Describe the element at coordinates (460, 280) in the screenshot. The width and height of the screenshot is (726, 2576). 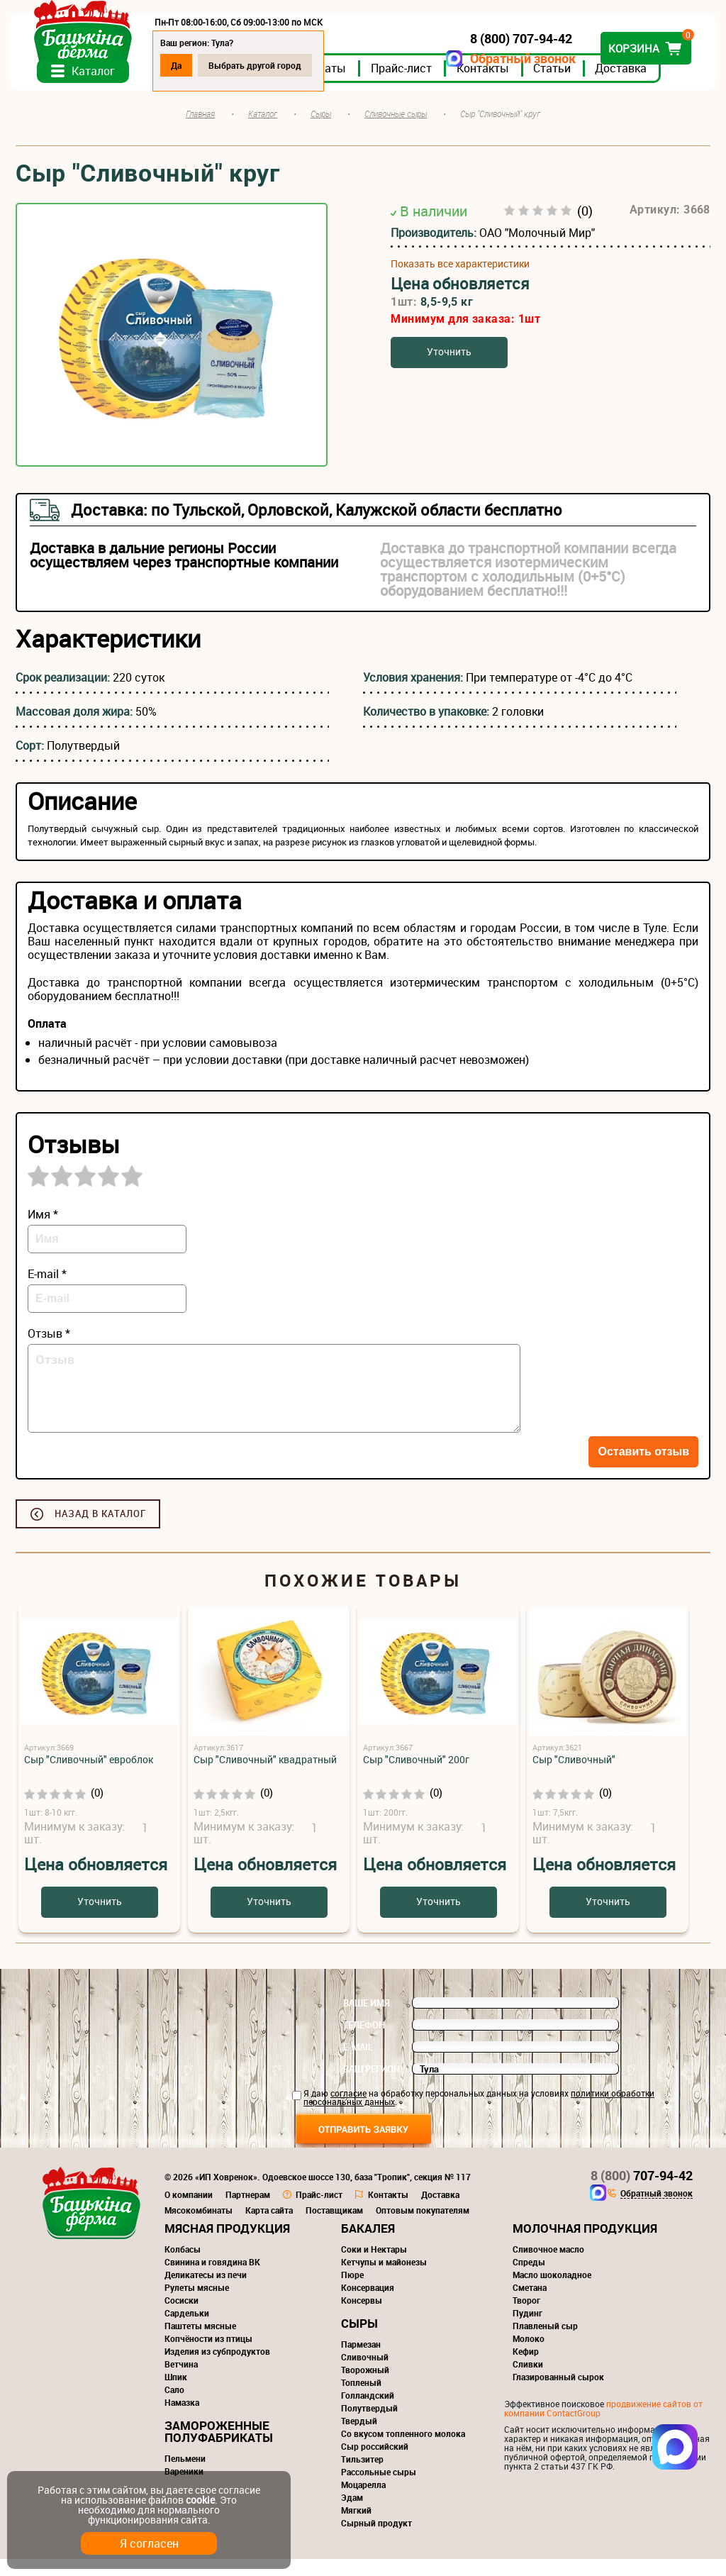
I see `Показать все характеристики` at that location.